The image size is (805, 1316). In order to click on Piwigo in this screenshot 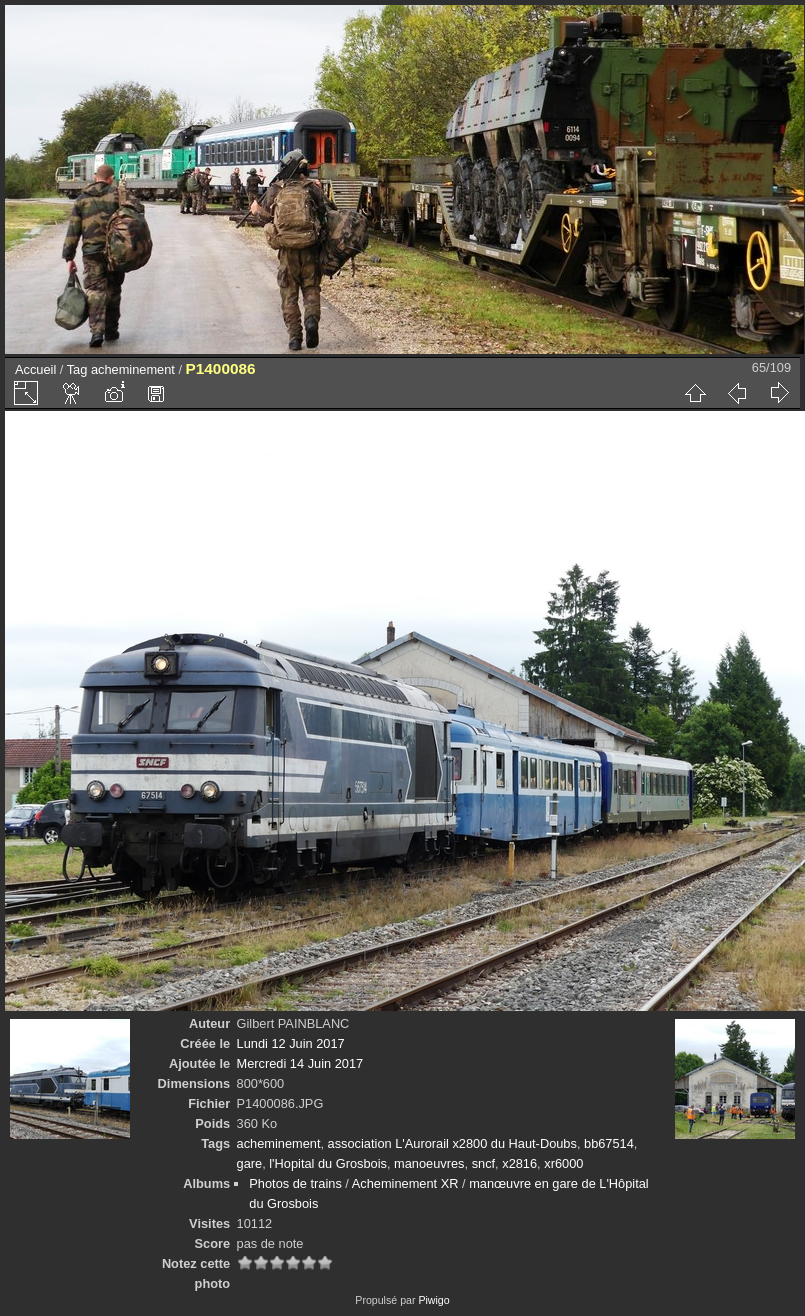, I will do `click(433, 1300)`.